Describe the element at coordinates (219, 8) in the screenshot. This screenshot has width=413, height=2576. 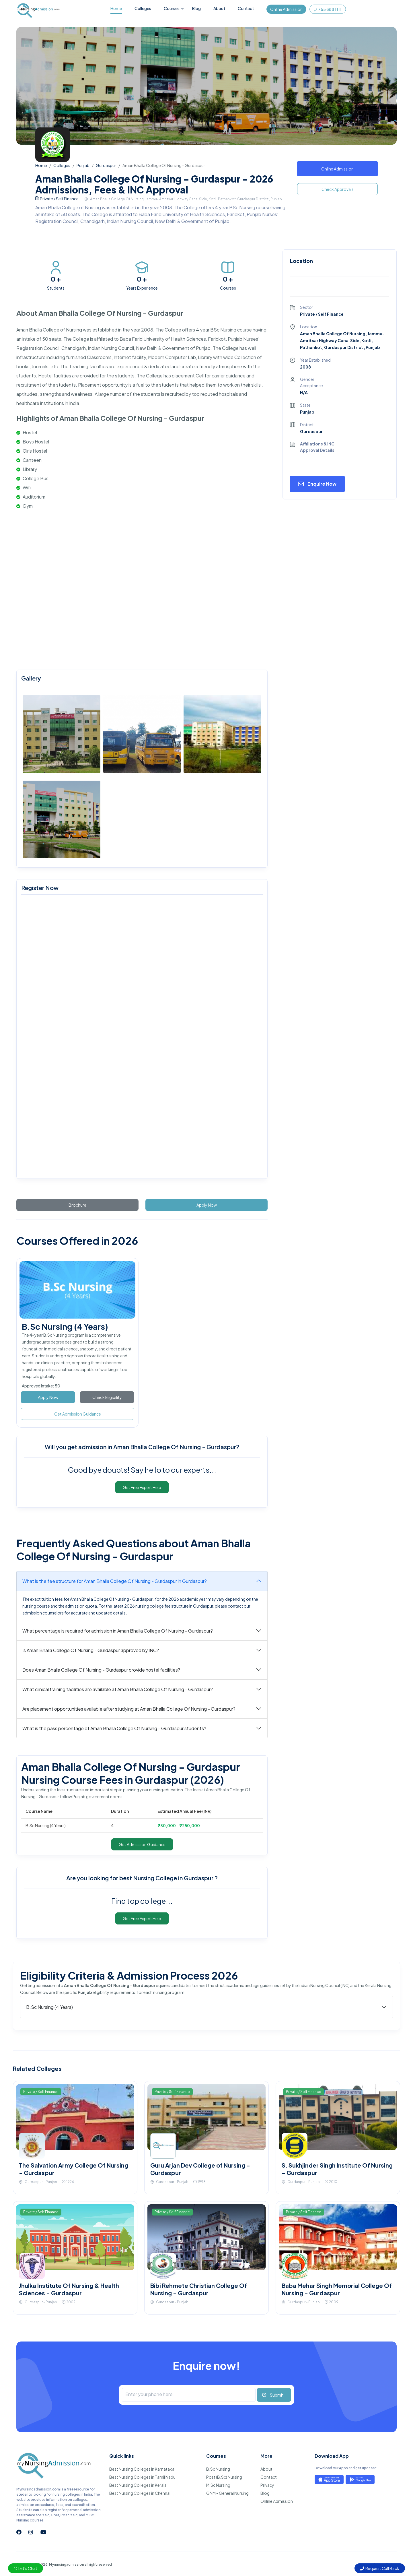
I see `About` at that location.